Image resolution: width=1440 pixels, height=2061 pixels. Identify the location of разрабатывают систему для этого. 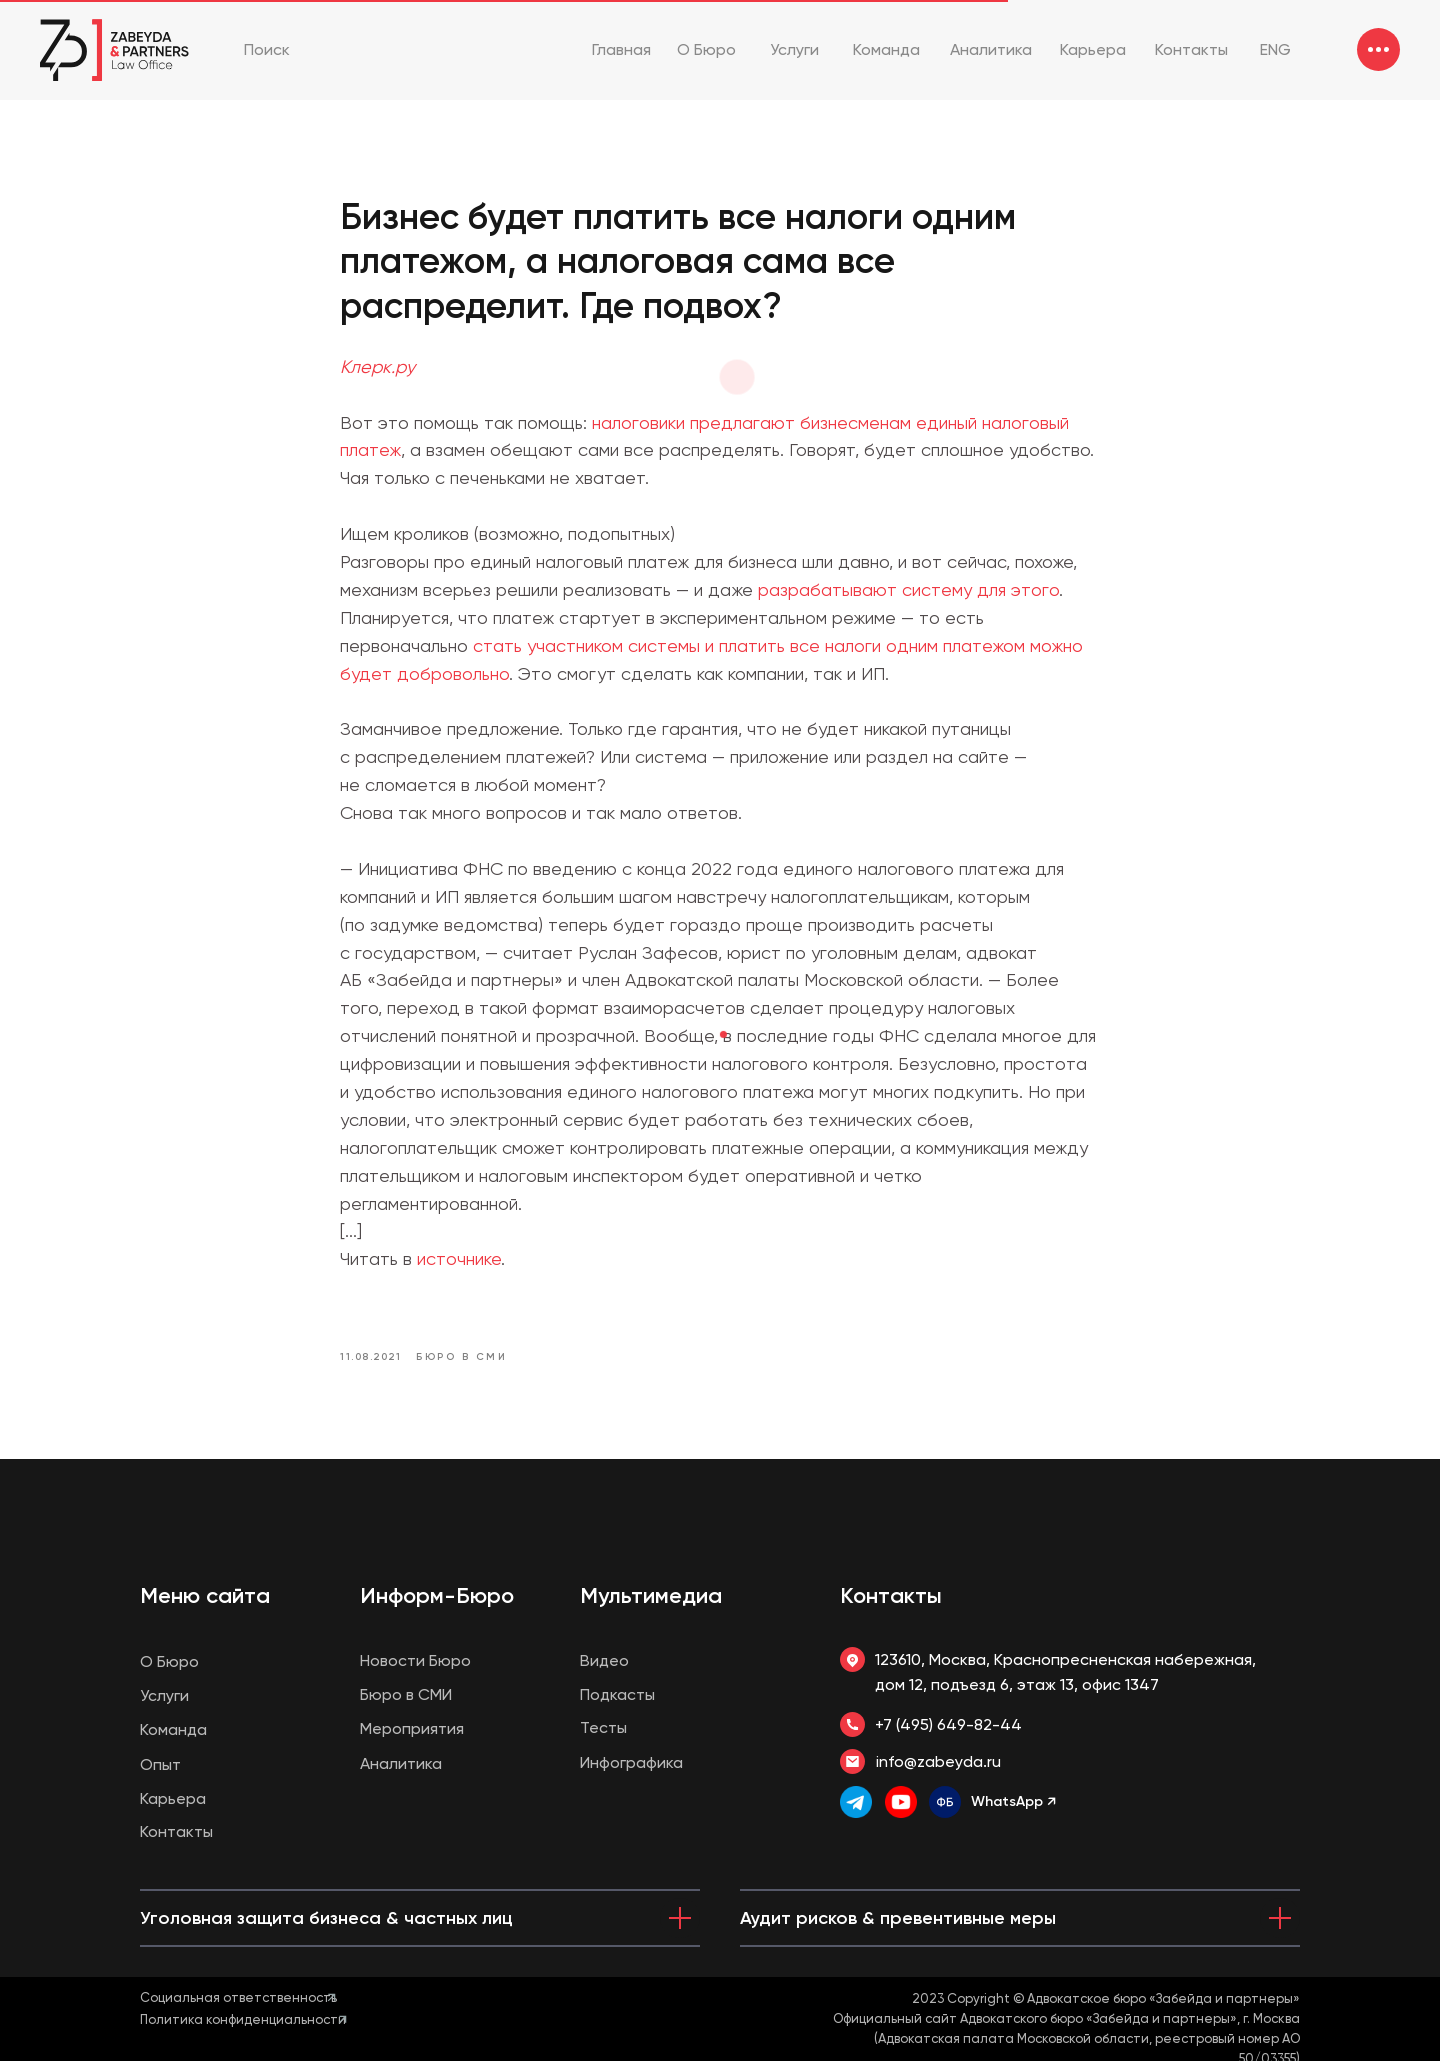
(908, 589).